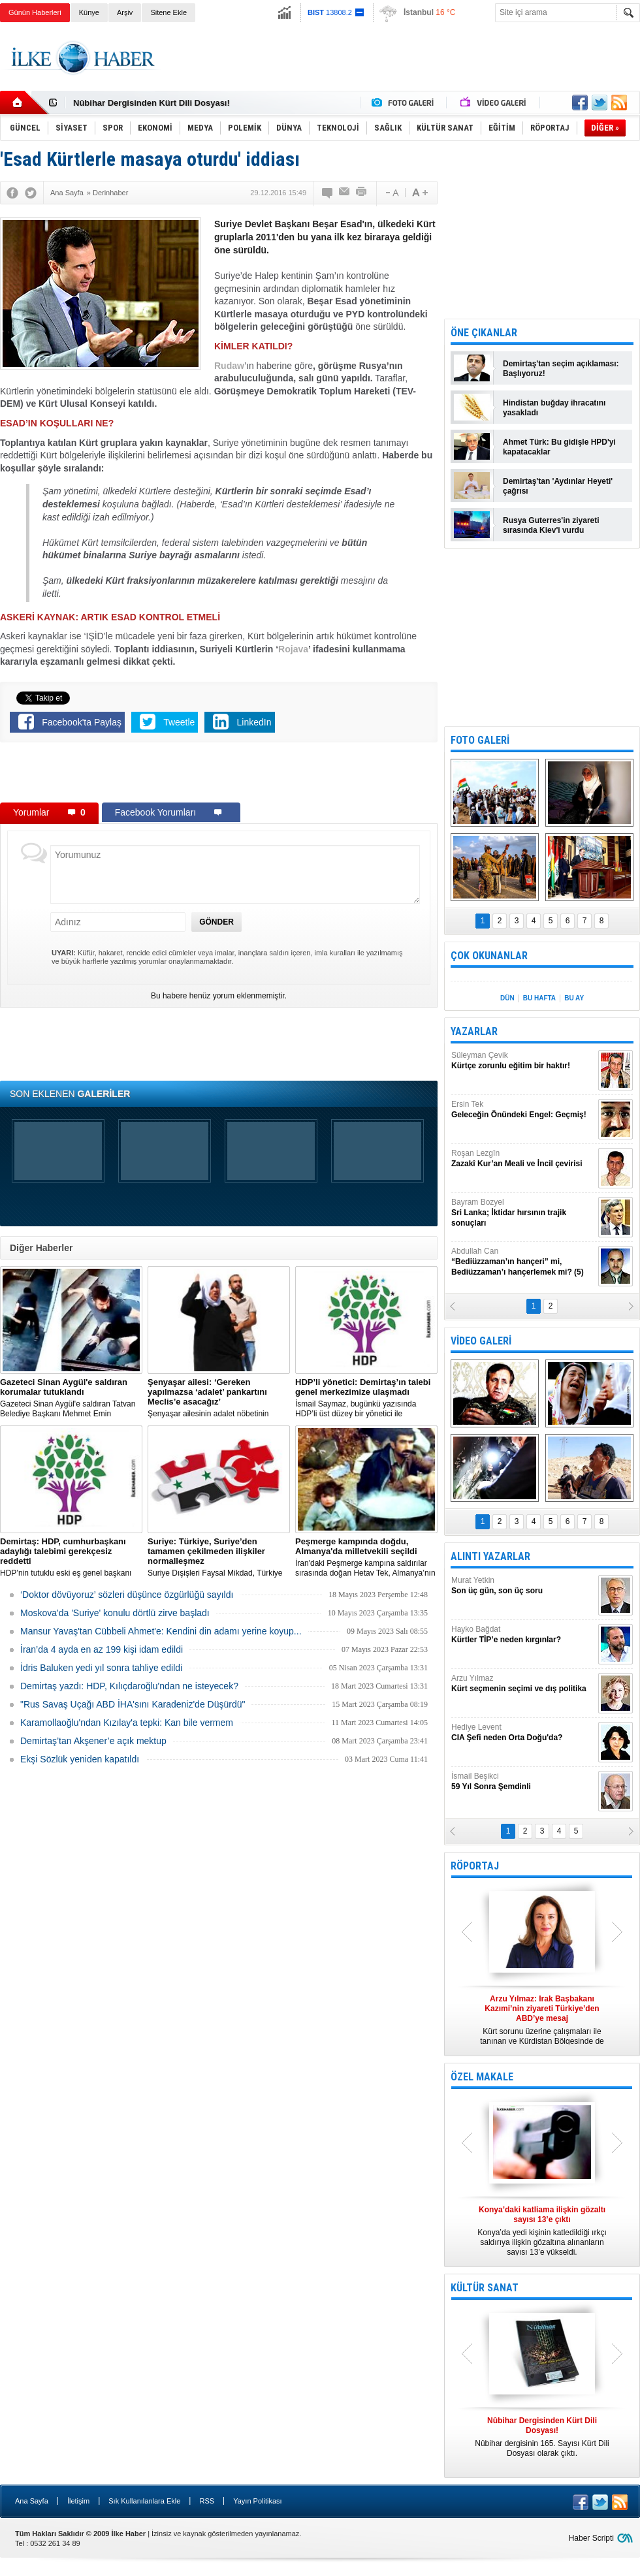 This screenshot has width=640, height=2576. Describe the element at coordinates (523, 1159) in the screenshot. I see `Roşan Lezgîn` at that location.